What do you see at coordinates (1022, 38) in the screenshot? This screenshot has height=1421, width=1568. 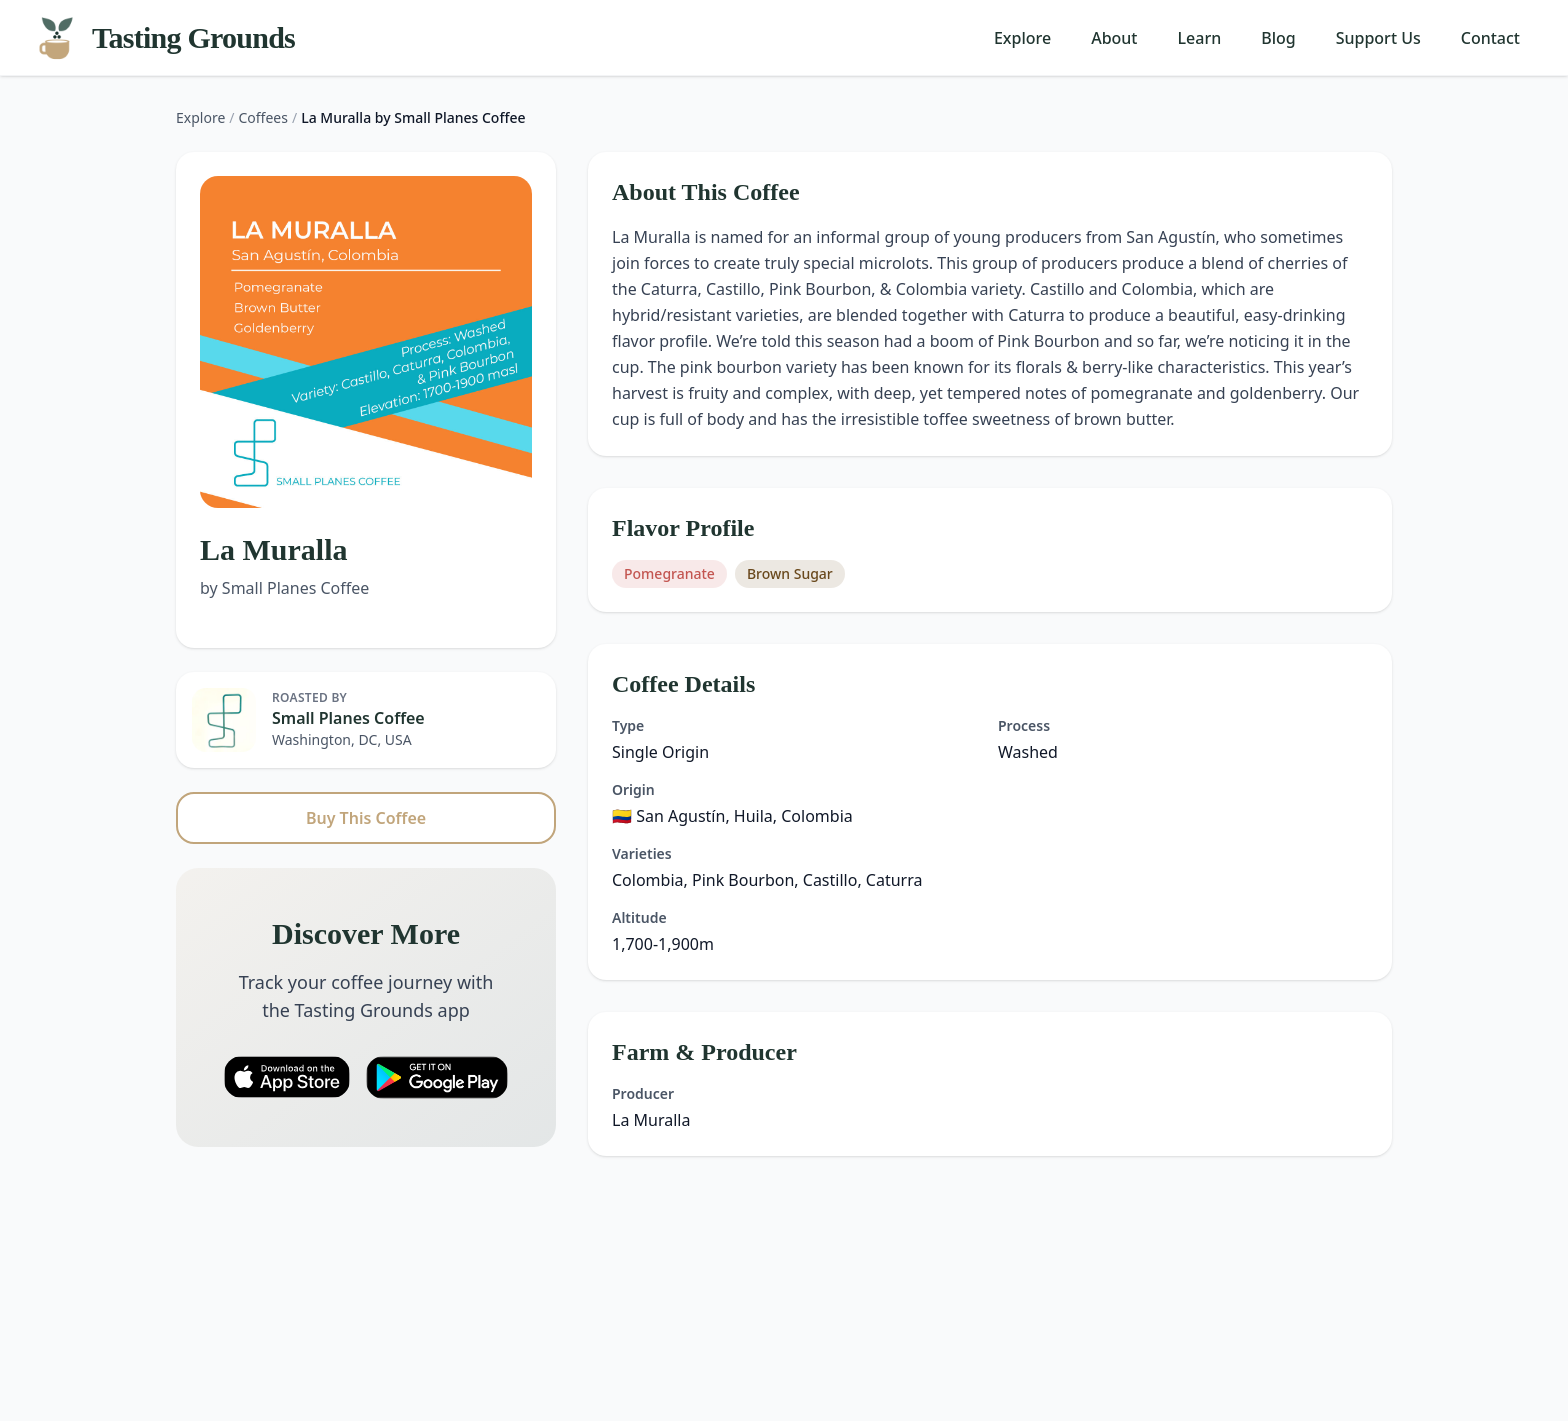 I see `Explore` at bounding box center [1022, 38].